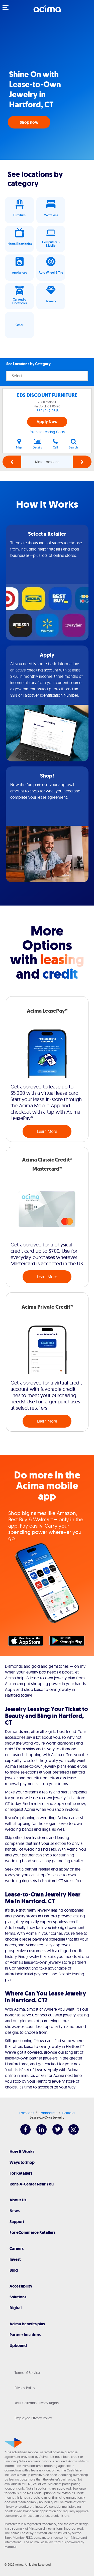 The height and width of the screenshot is (2576, 94). What do you see at coordinates (69, 1642) in the screenshot?
I see `Google` at bounding box center [69, 1642].